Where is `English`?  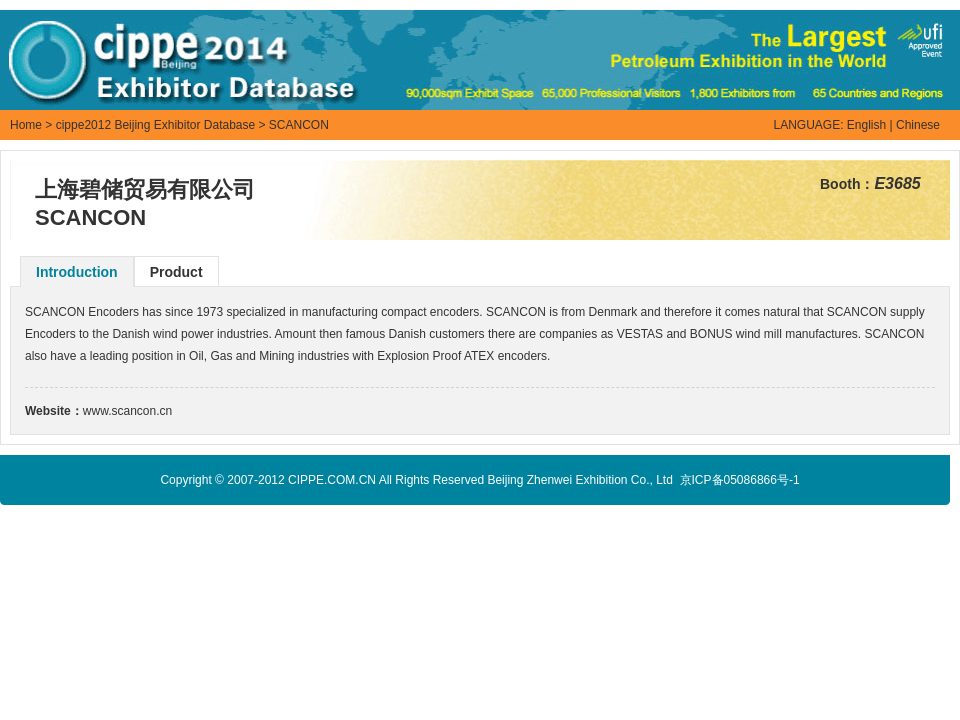
English is located at coordinates (866, 125).